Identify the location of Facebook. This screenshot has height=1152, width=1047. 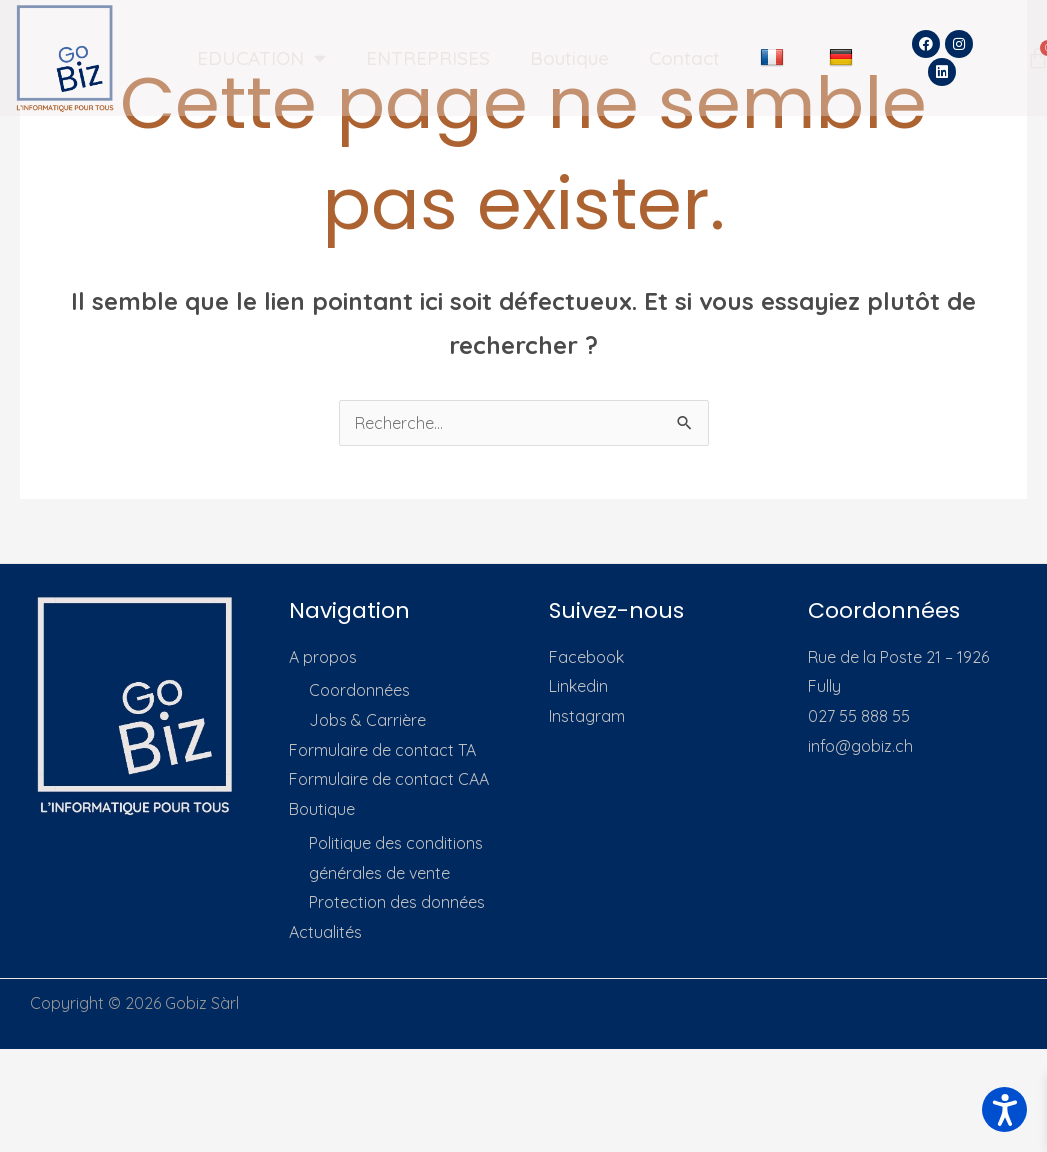
(586, 657).